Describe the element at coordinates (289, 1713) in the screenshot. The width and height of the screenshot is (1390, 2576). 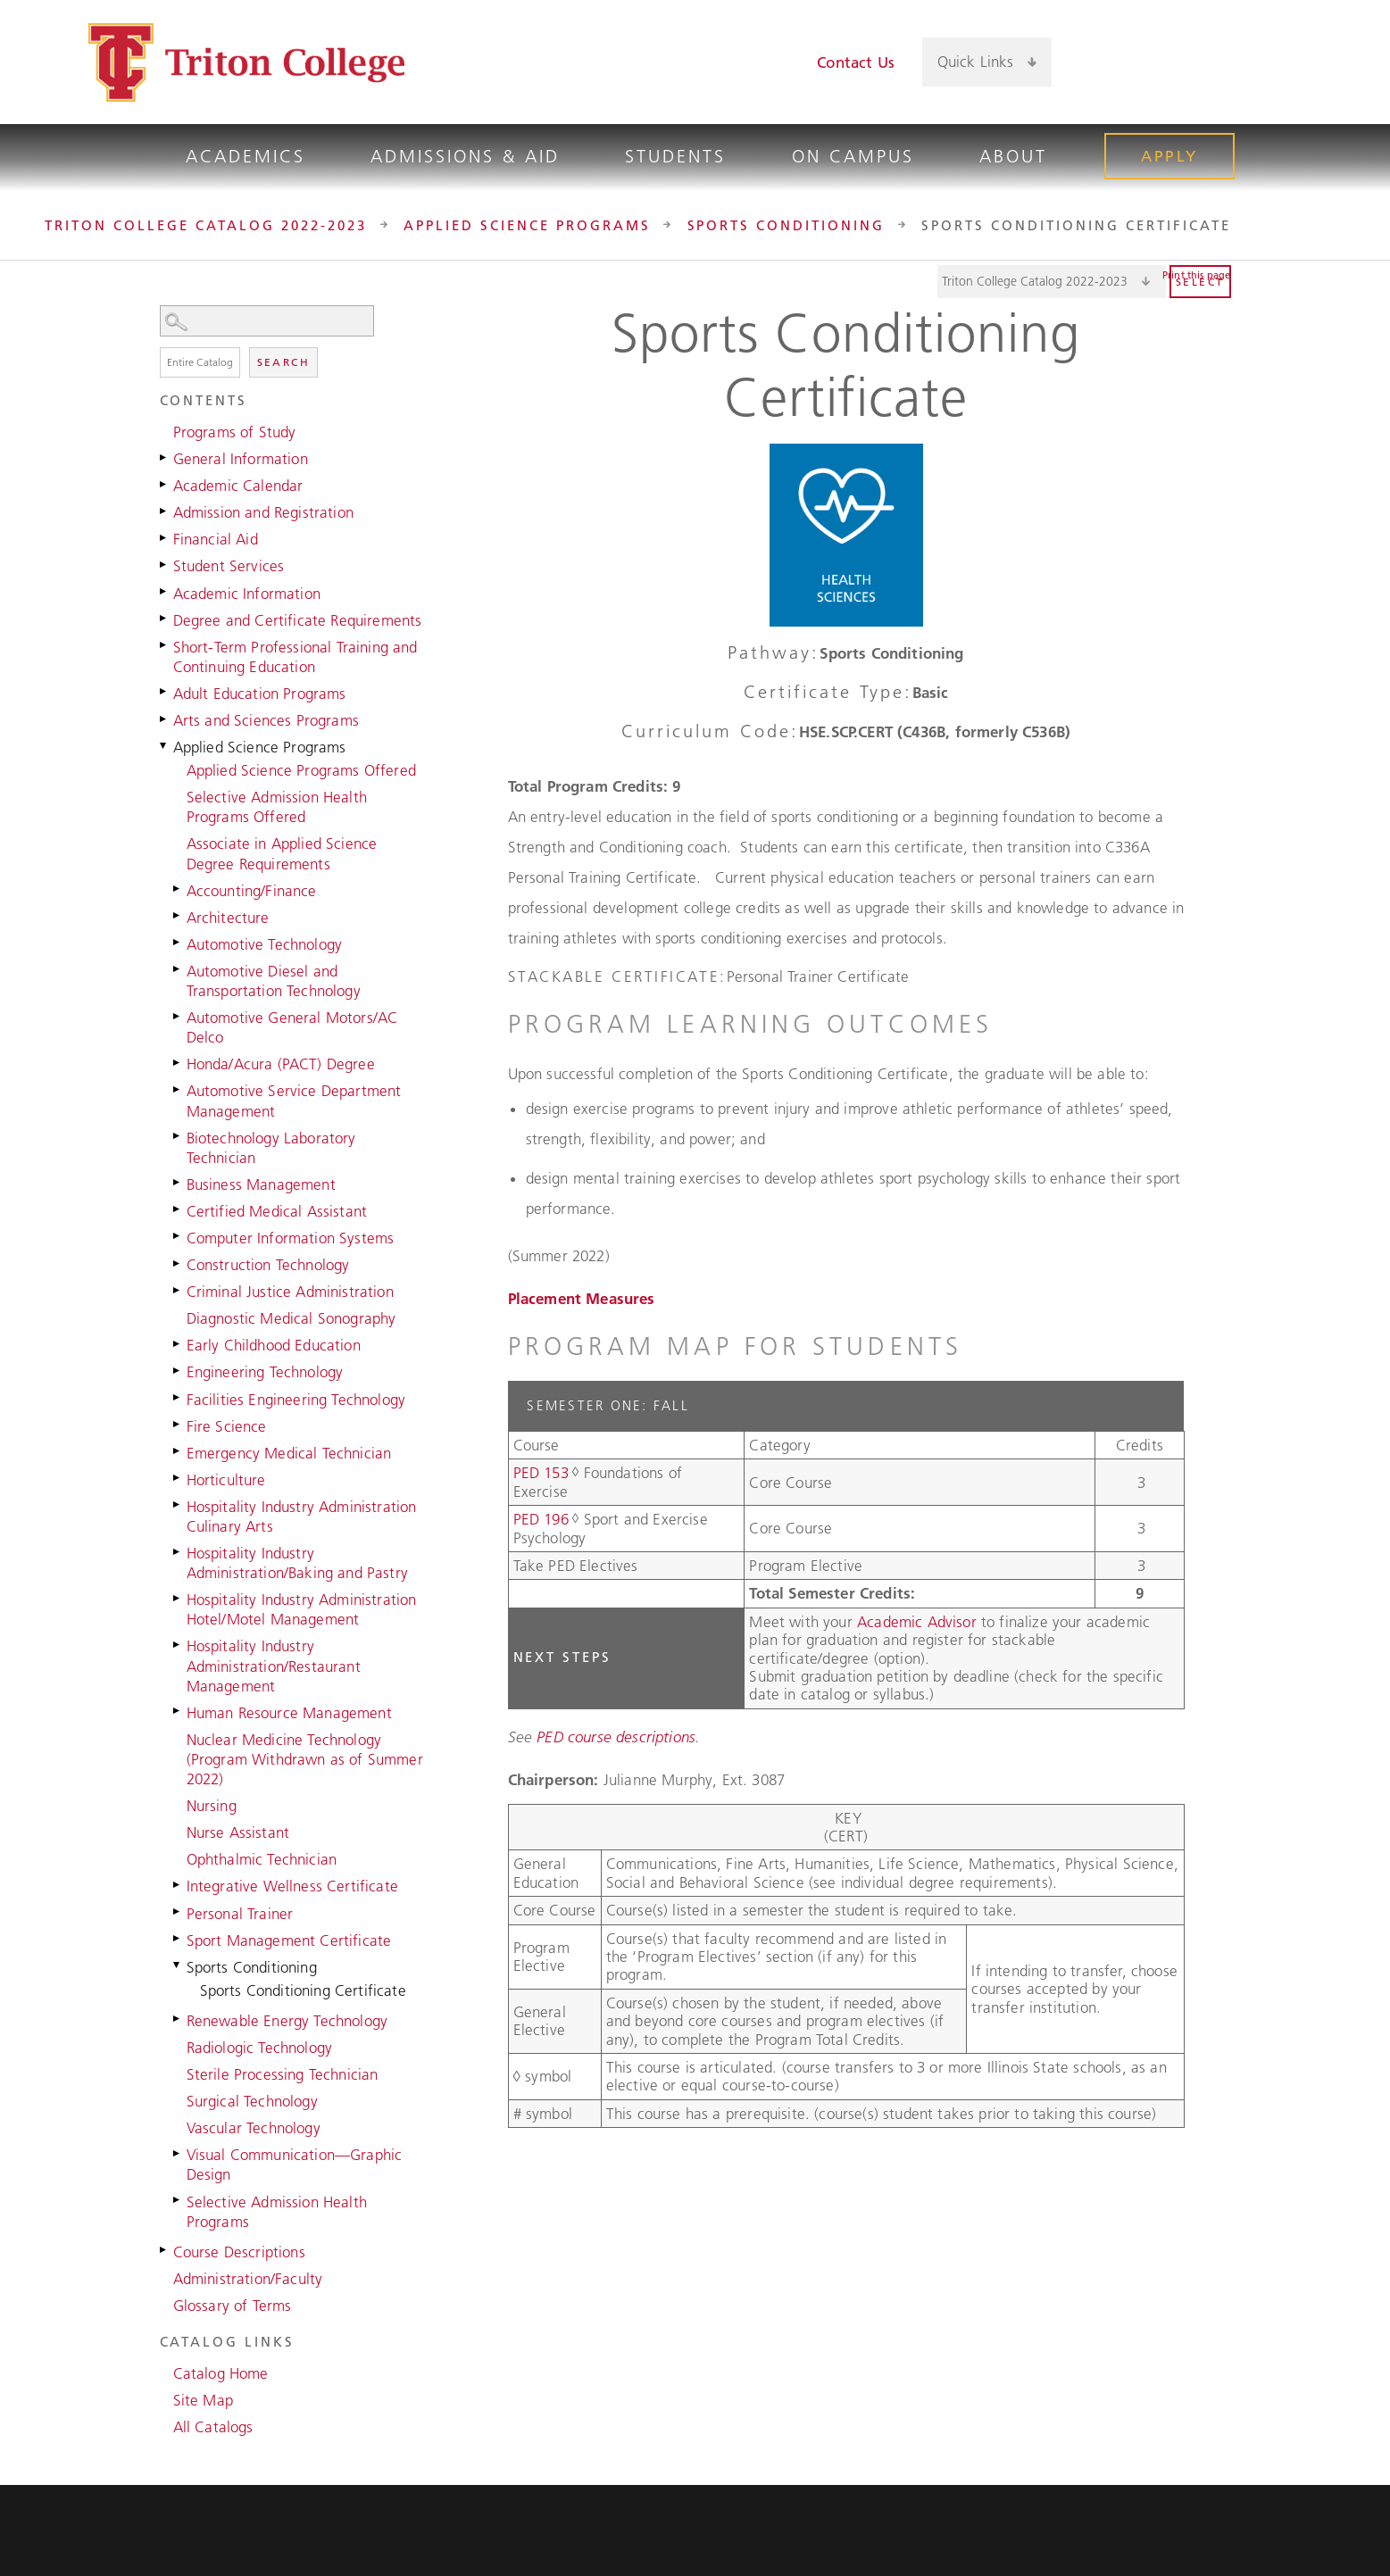
I see `Human Resource Management` at that location.